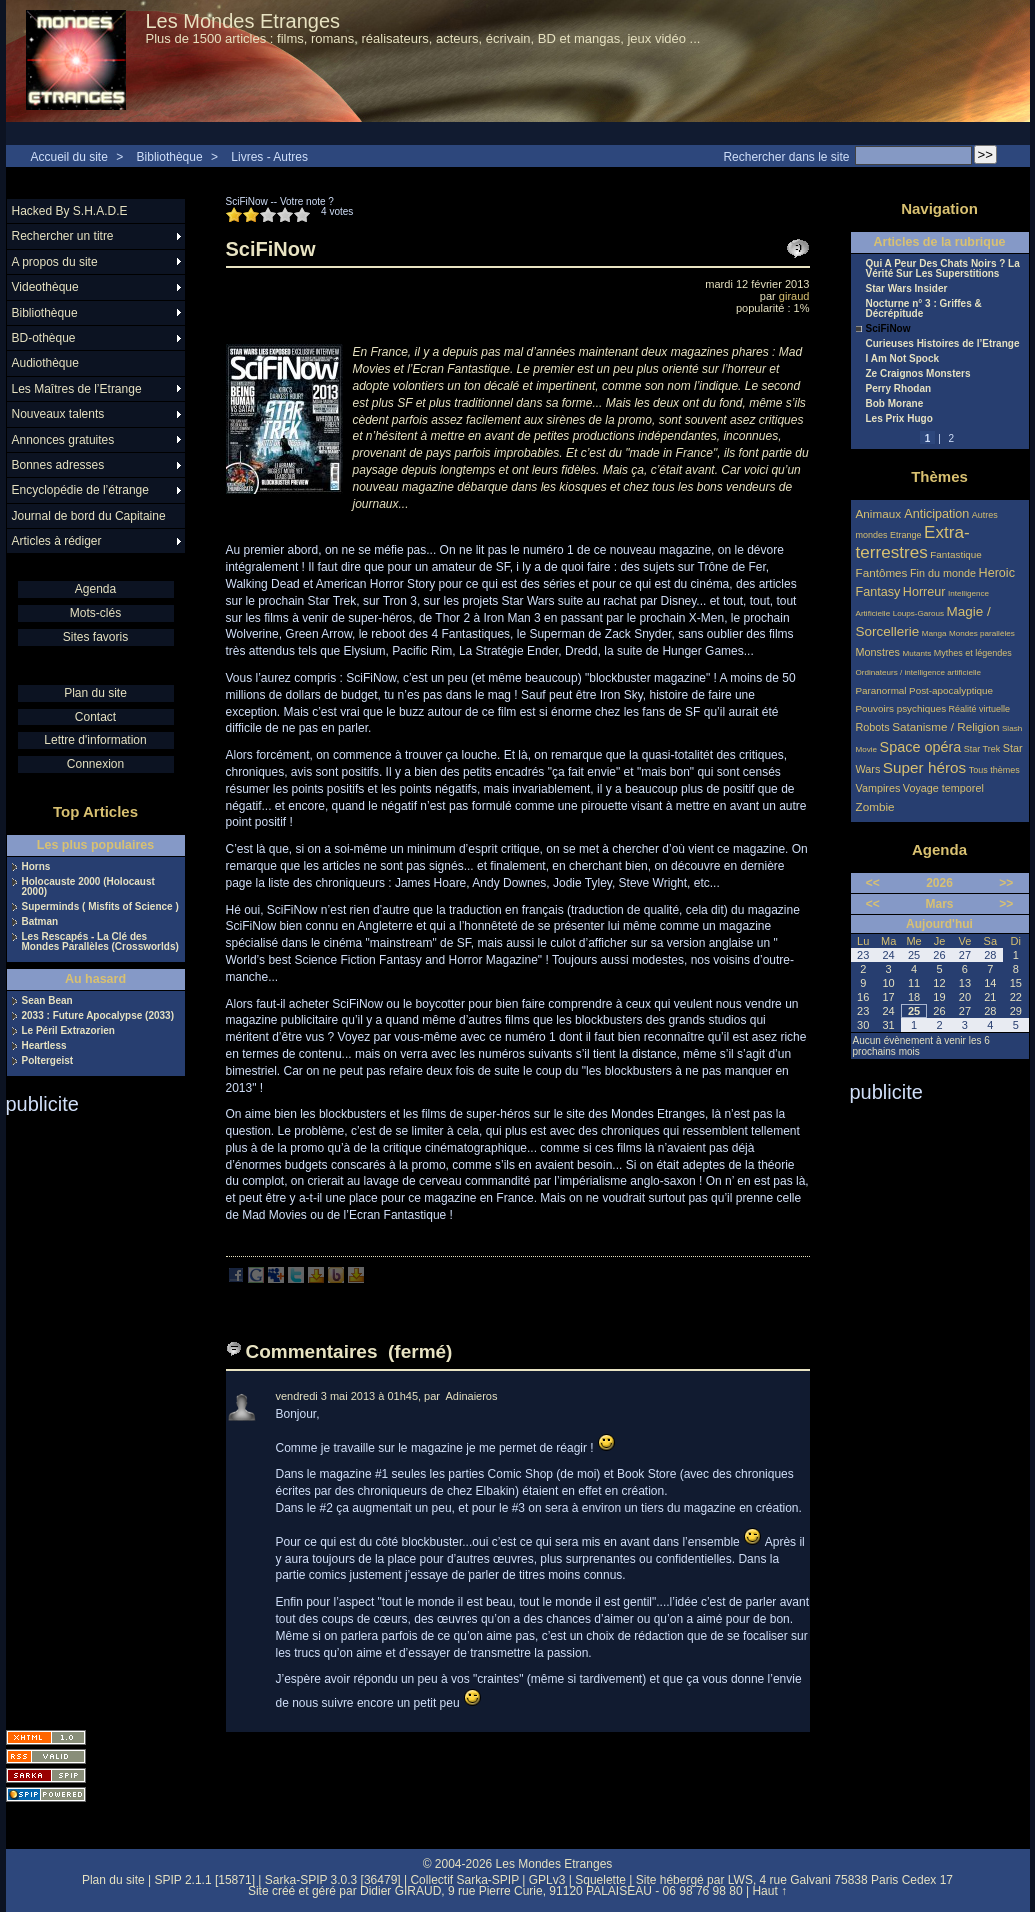 This screenshot has width=1035, height=1912. Describe the element at coordinates (70, 211) in the screenshot. I see `Hacked By S.H.A.D.E` at that location.